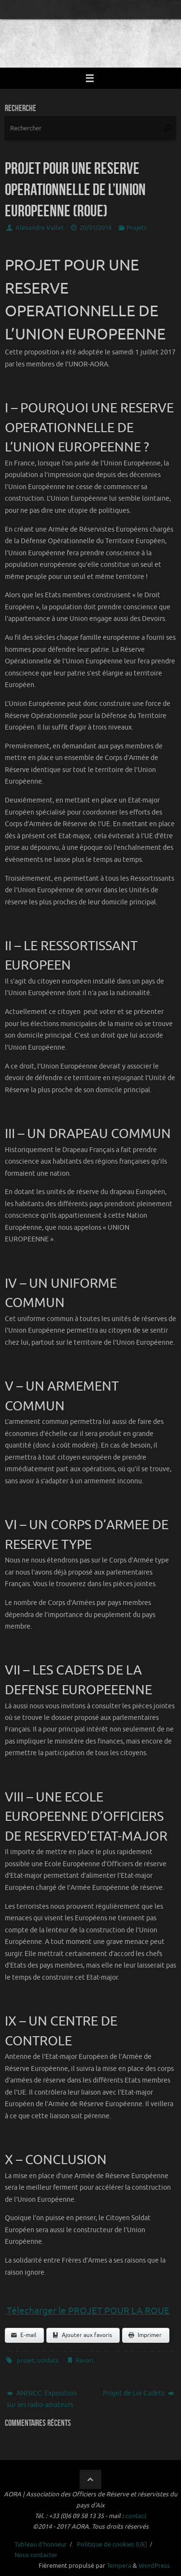 This screenshot has height=2576, width=181. I want to click on Favori, so click(84, 2361).